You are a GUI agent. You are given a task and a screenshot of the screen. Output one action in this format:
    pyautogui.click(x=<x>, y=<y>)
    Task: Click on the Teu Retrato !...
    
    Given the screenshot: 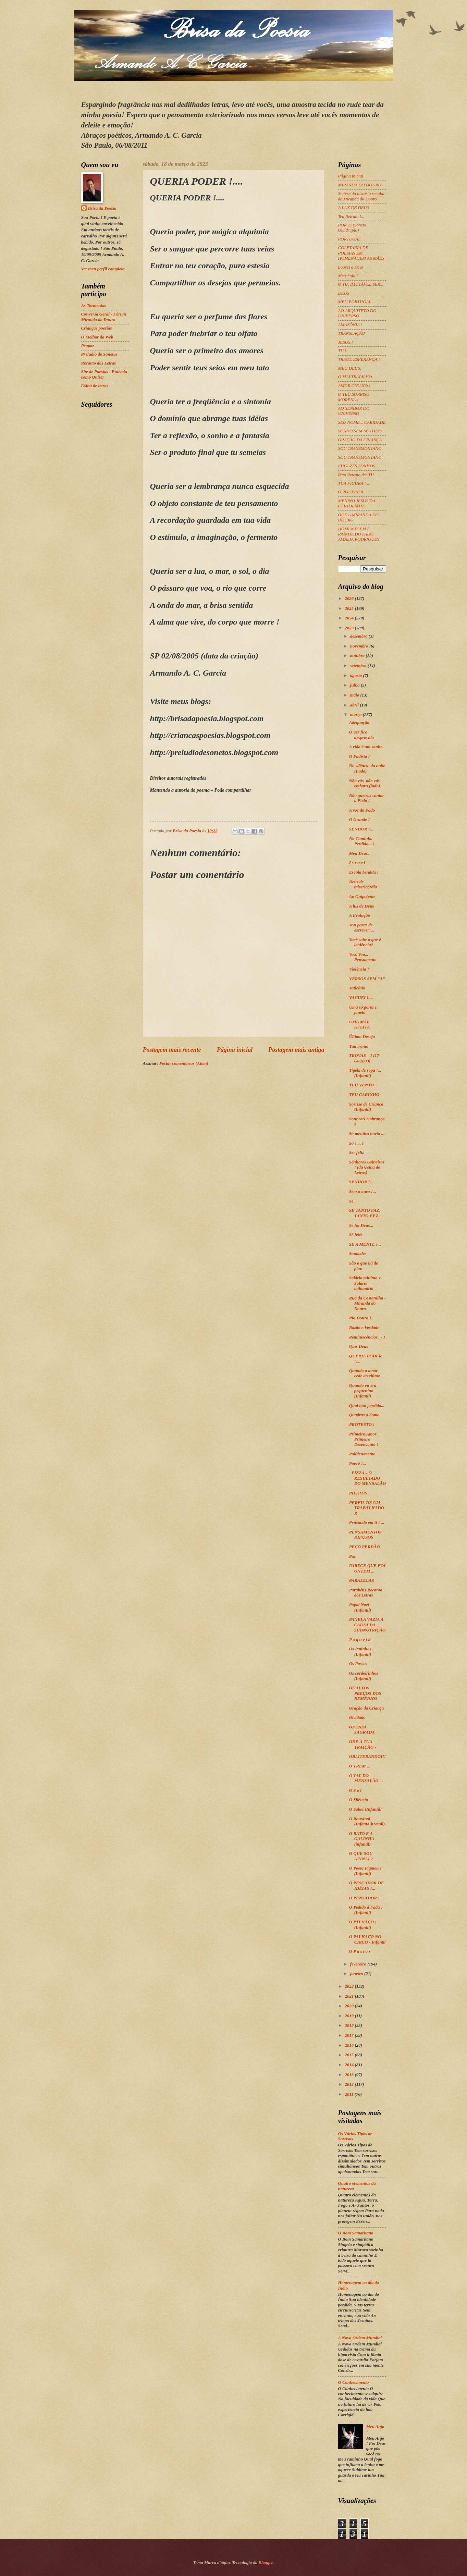 What is the action you would take?
    pyautogui.click(x=351, y=216)
    